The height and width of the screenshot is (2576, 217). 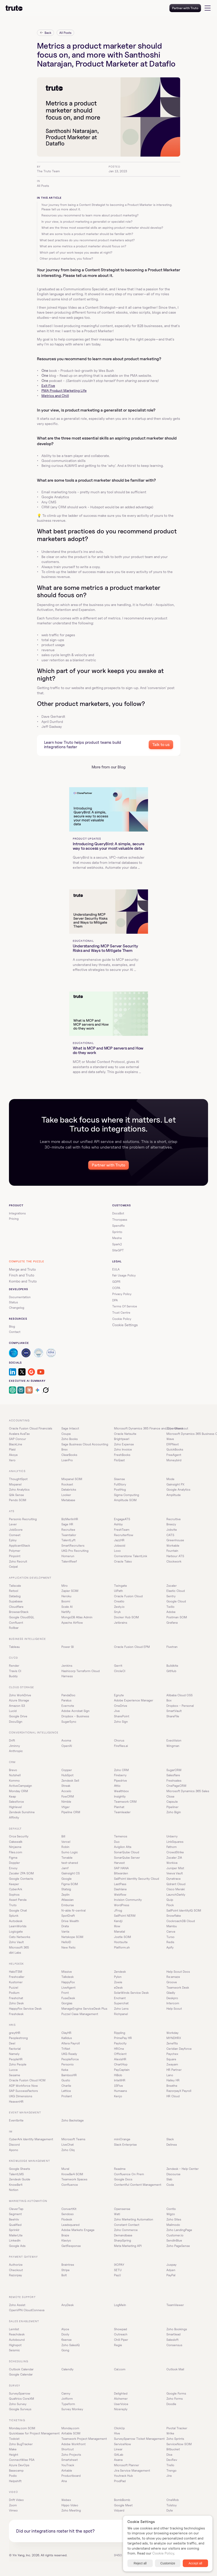 I want to click on HR Partner, so click(x=174, y=2070).